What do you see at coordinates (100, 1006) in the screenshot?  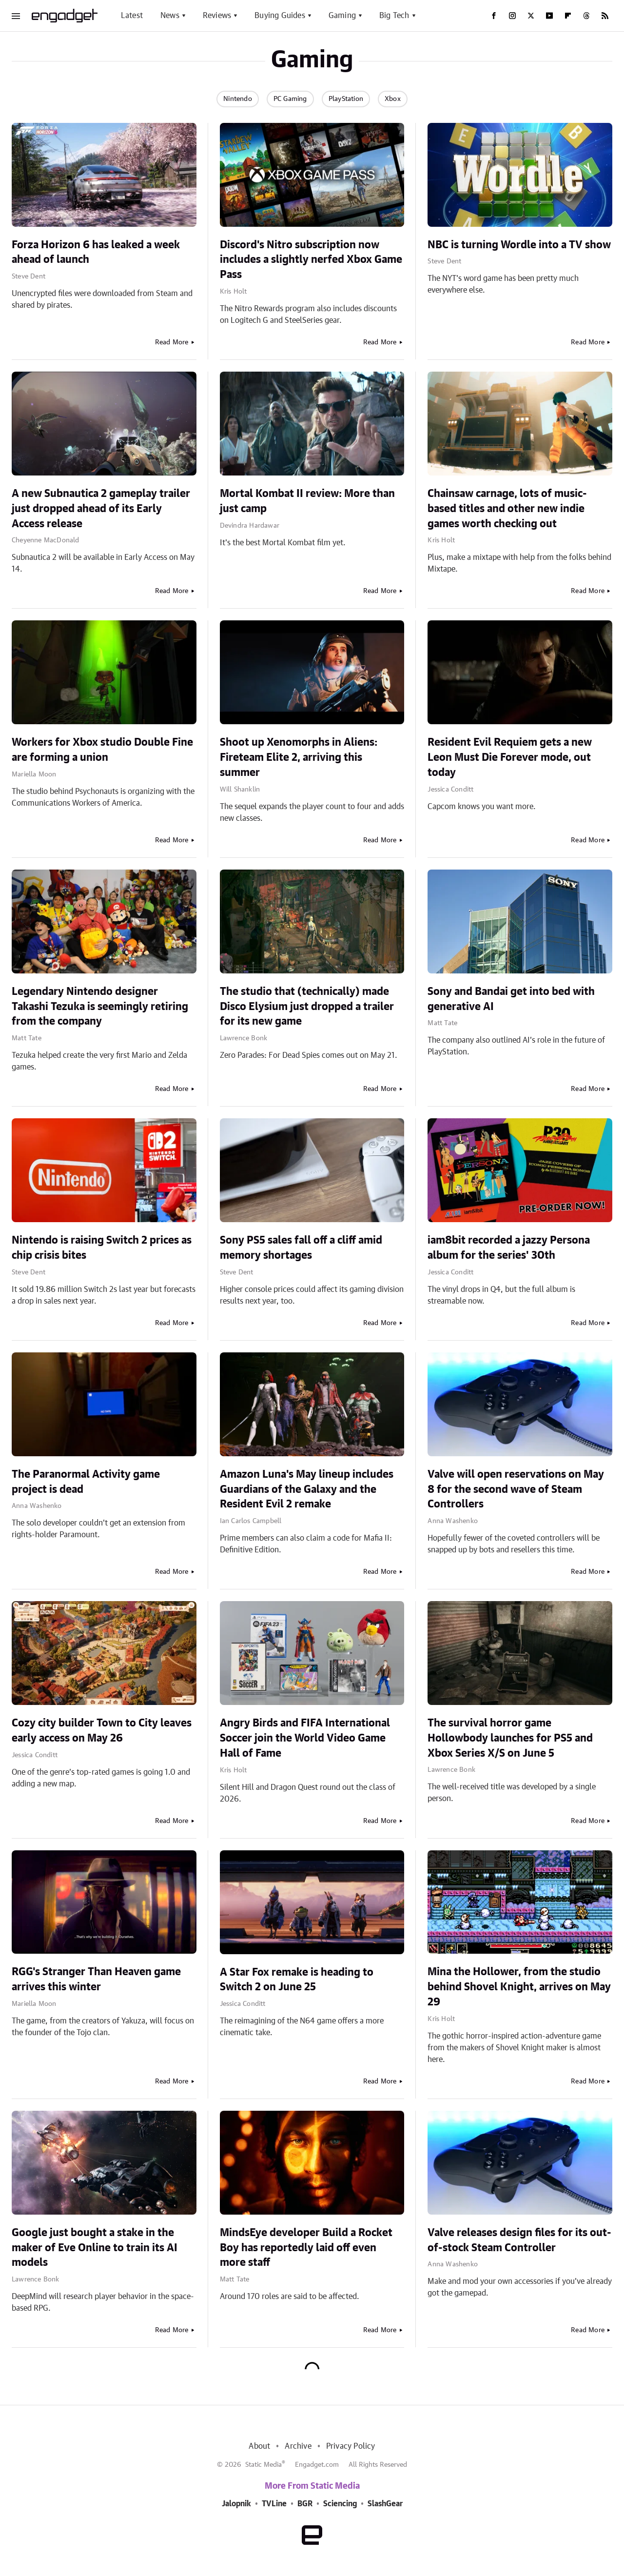 I see `Legendary Nintendo designer Takashi Tezuka is seemingly retiring from the company` at bounding box center [100, 1006].